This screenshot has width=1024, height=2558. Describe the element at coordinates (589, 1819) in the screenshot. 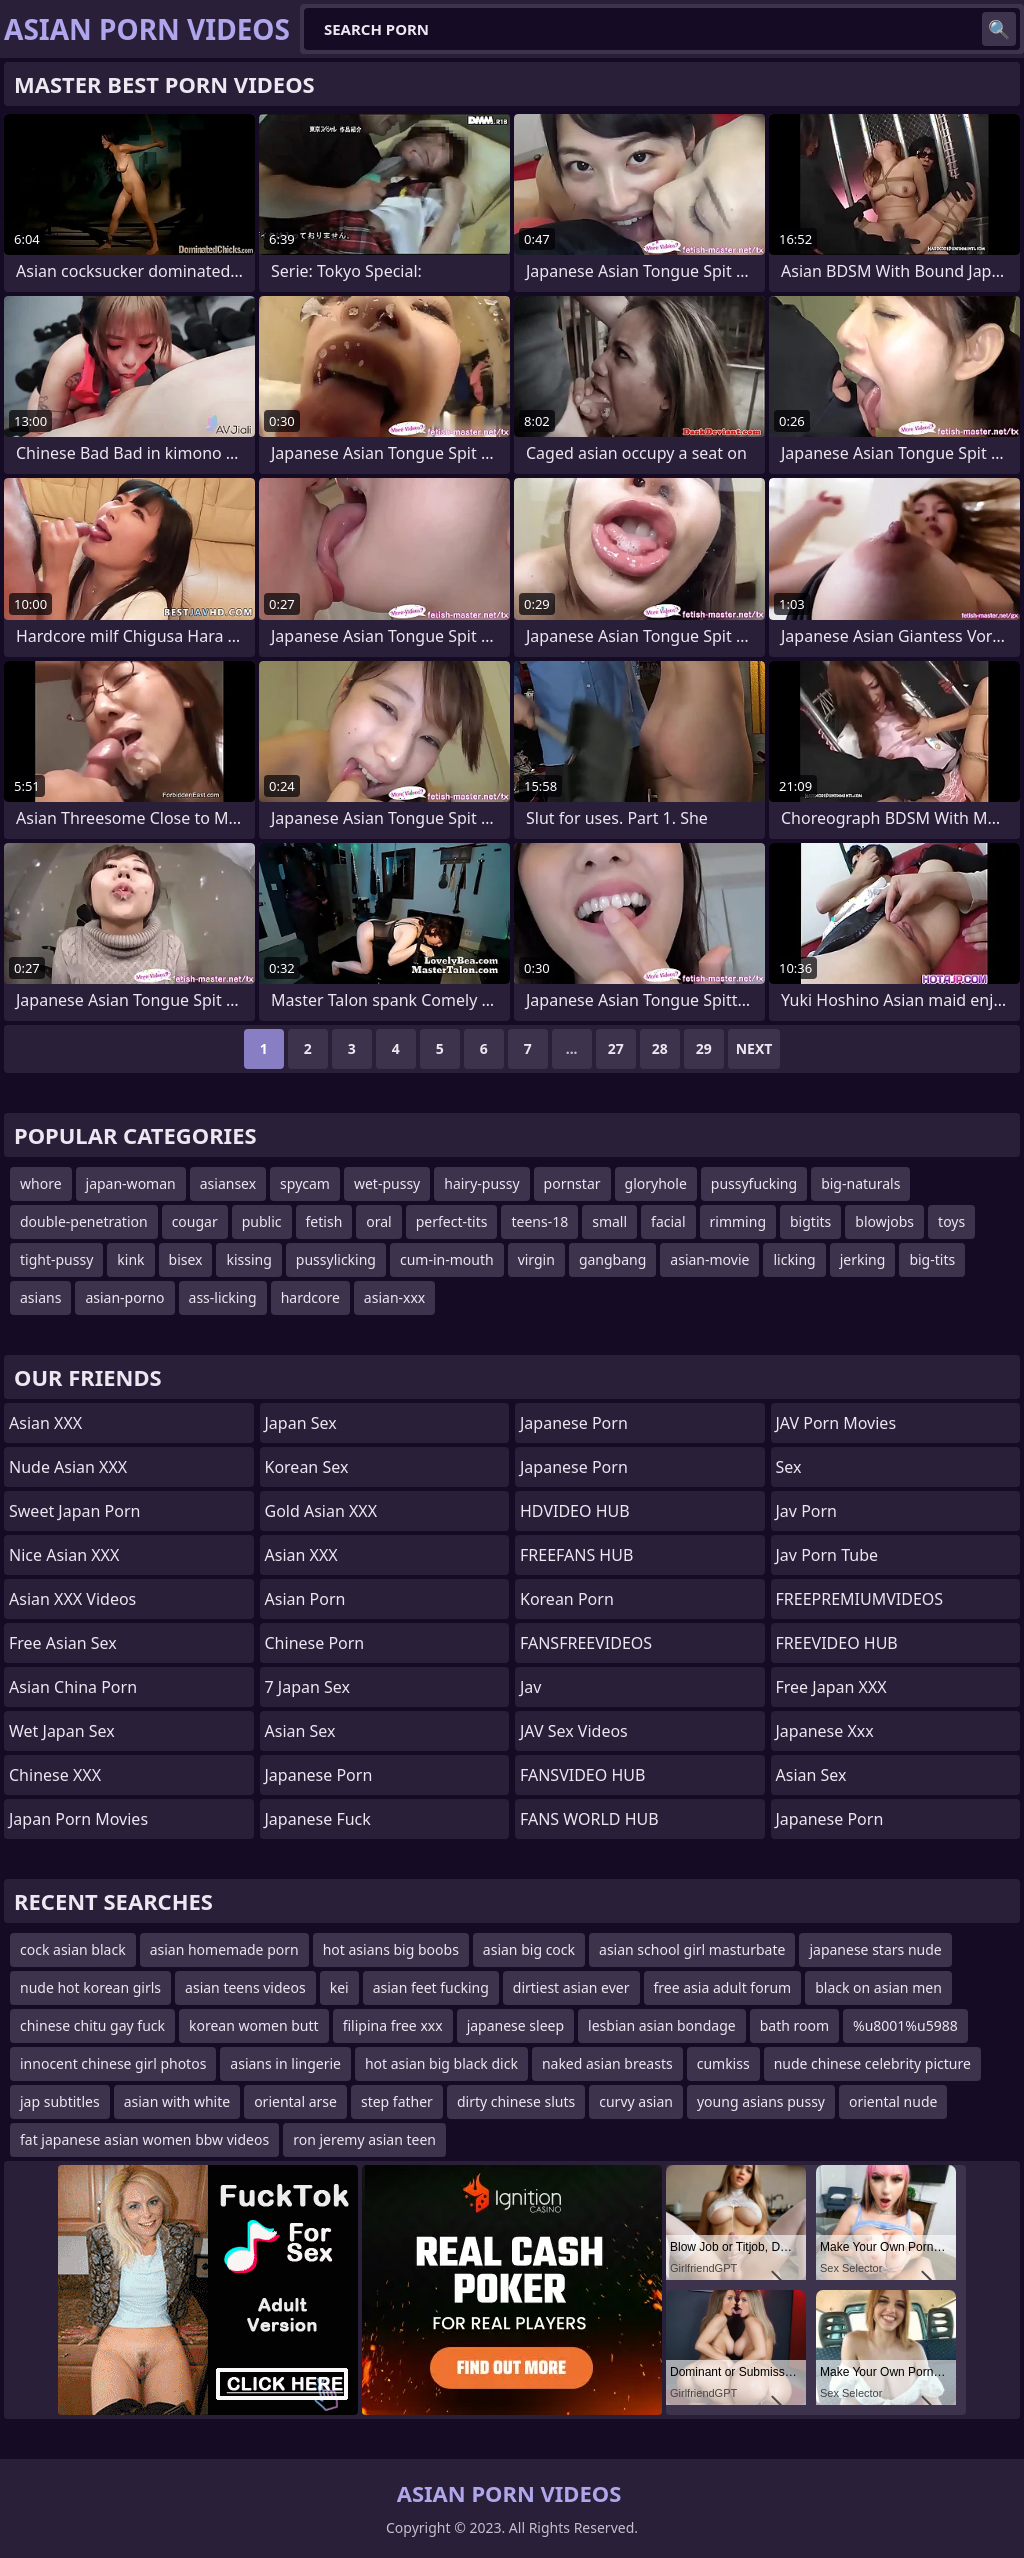

I see `FANS WORLD HUB` at that location.